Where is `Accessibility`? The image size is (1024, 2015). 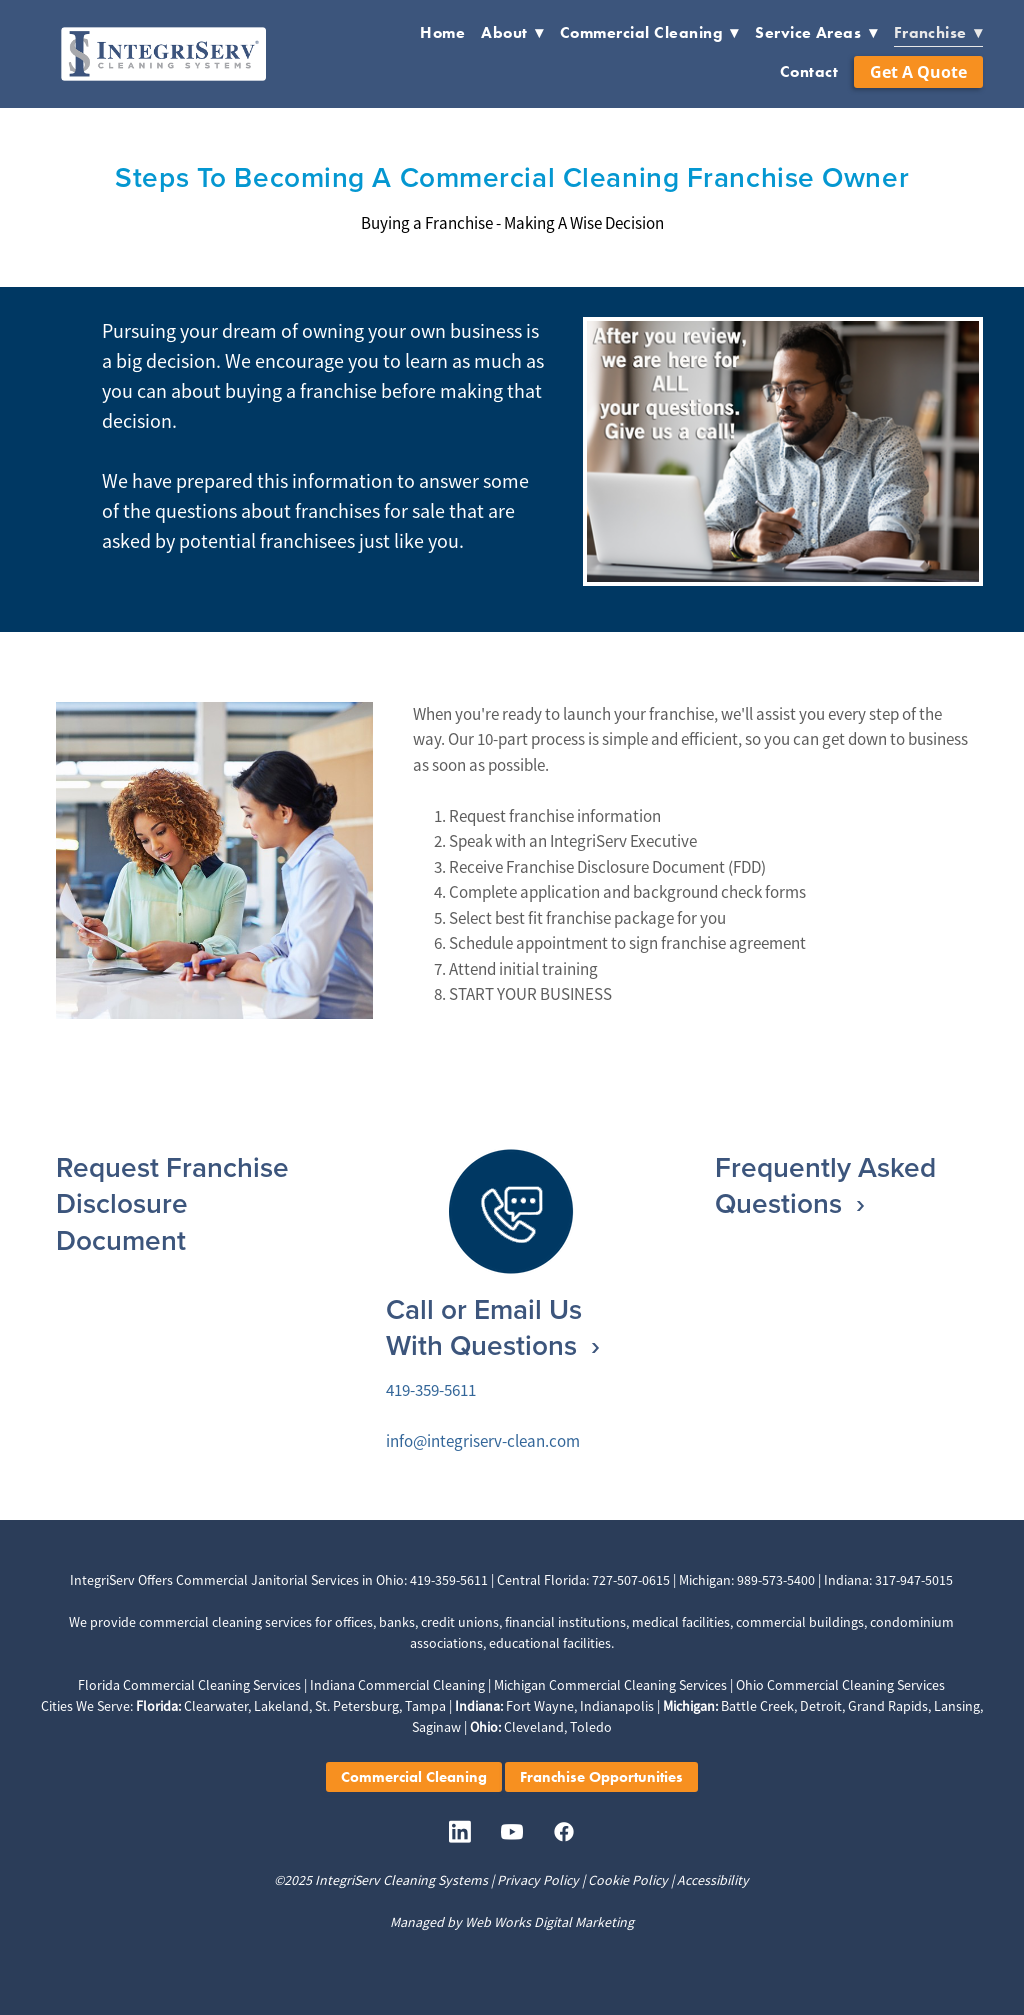
Accessibility is located at coordinates (713, 1880).